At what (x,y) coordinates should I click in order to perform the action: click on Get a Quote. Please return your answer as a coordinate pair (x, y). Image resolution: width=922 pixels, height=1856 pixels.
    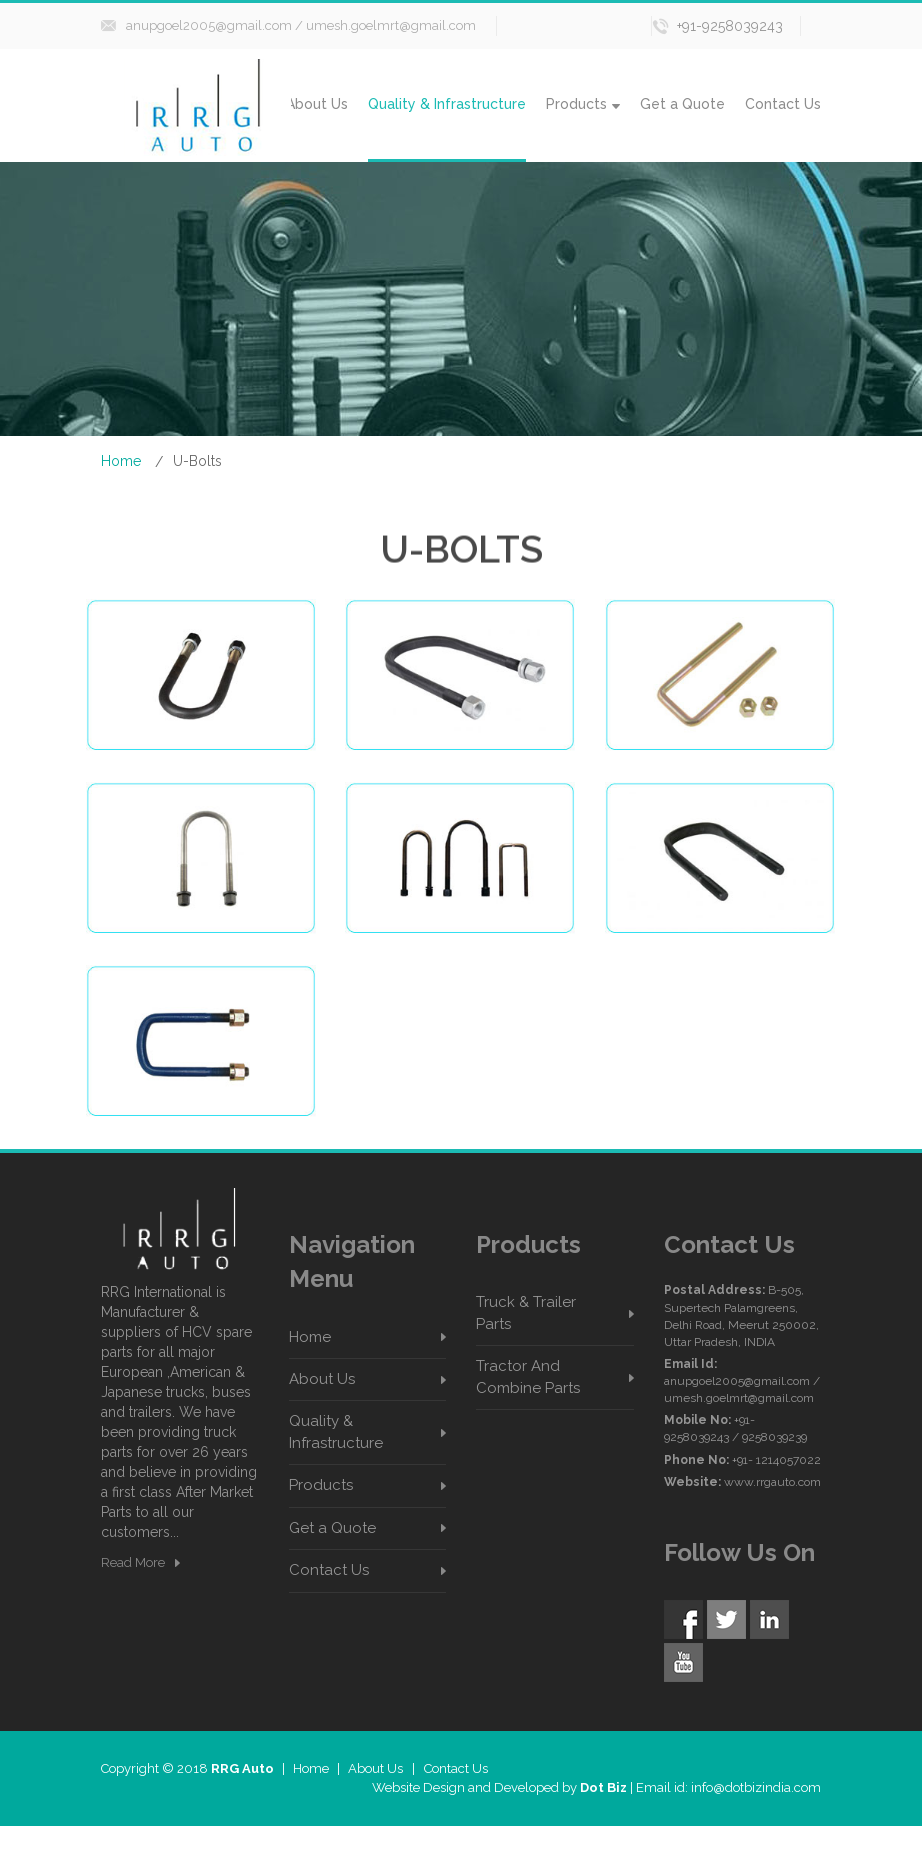
    Looking at the image, I should click on (682, 104).